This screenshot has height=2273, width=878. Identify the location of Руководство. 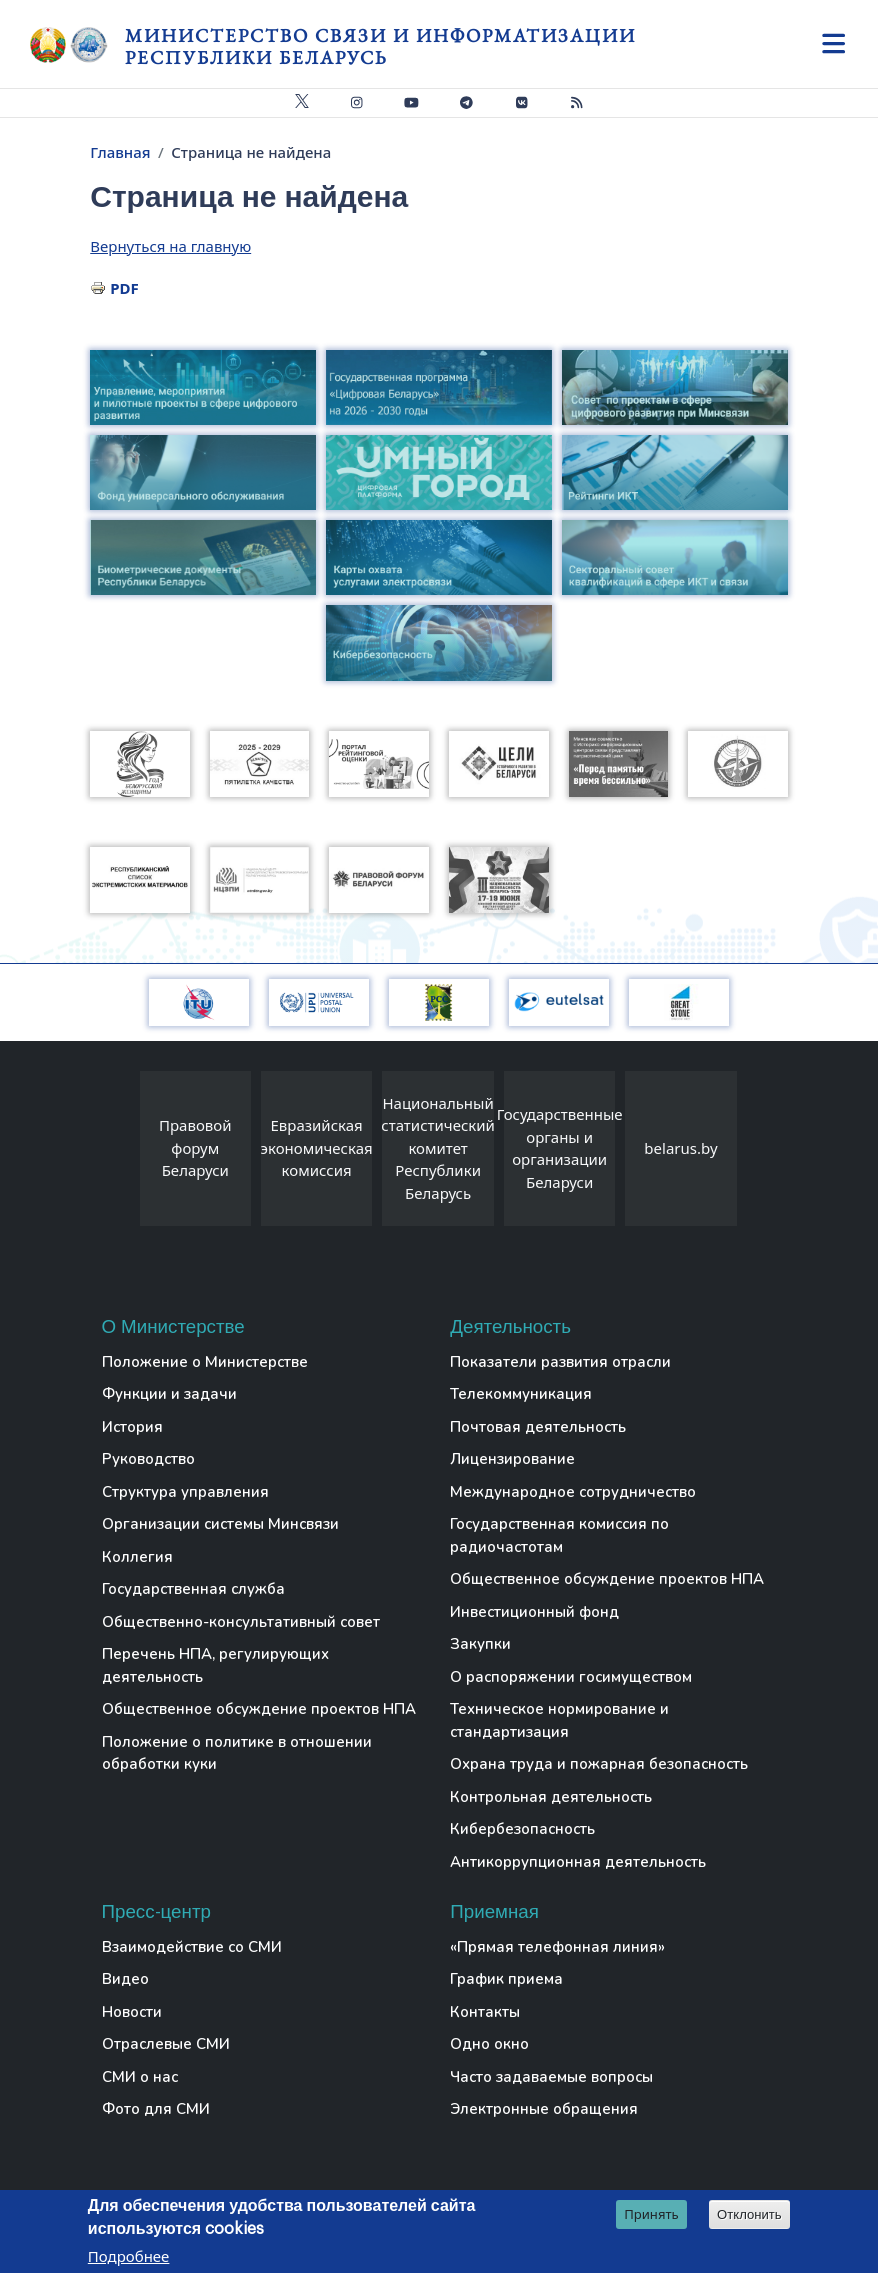
(148, 1459).